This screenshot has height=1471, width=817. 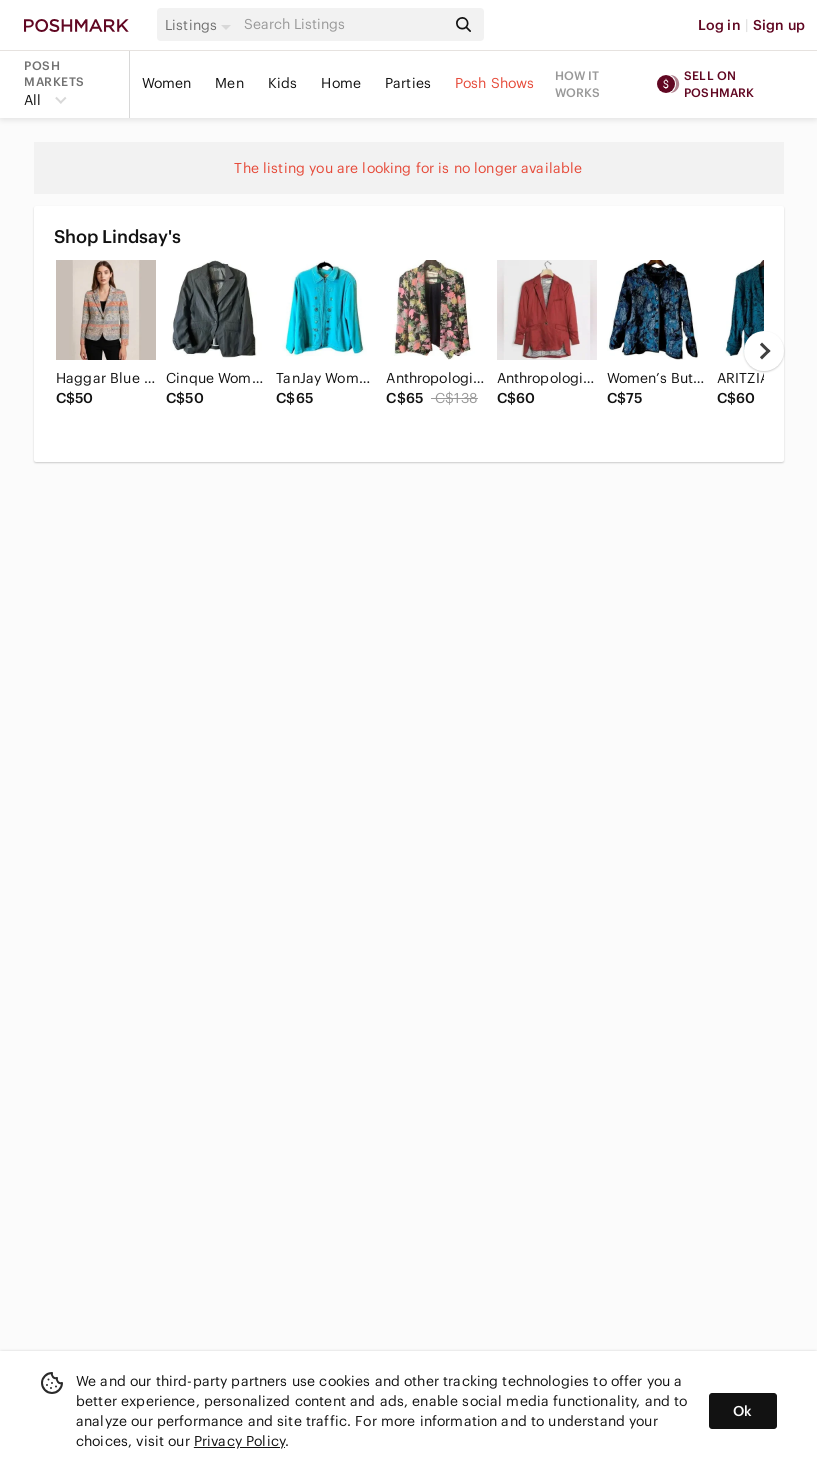 I want to click on [Search], so click(x=342, y=24).